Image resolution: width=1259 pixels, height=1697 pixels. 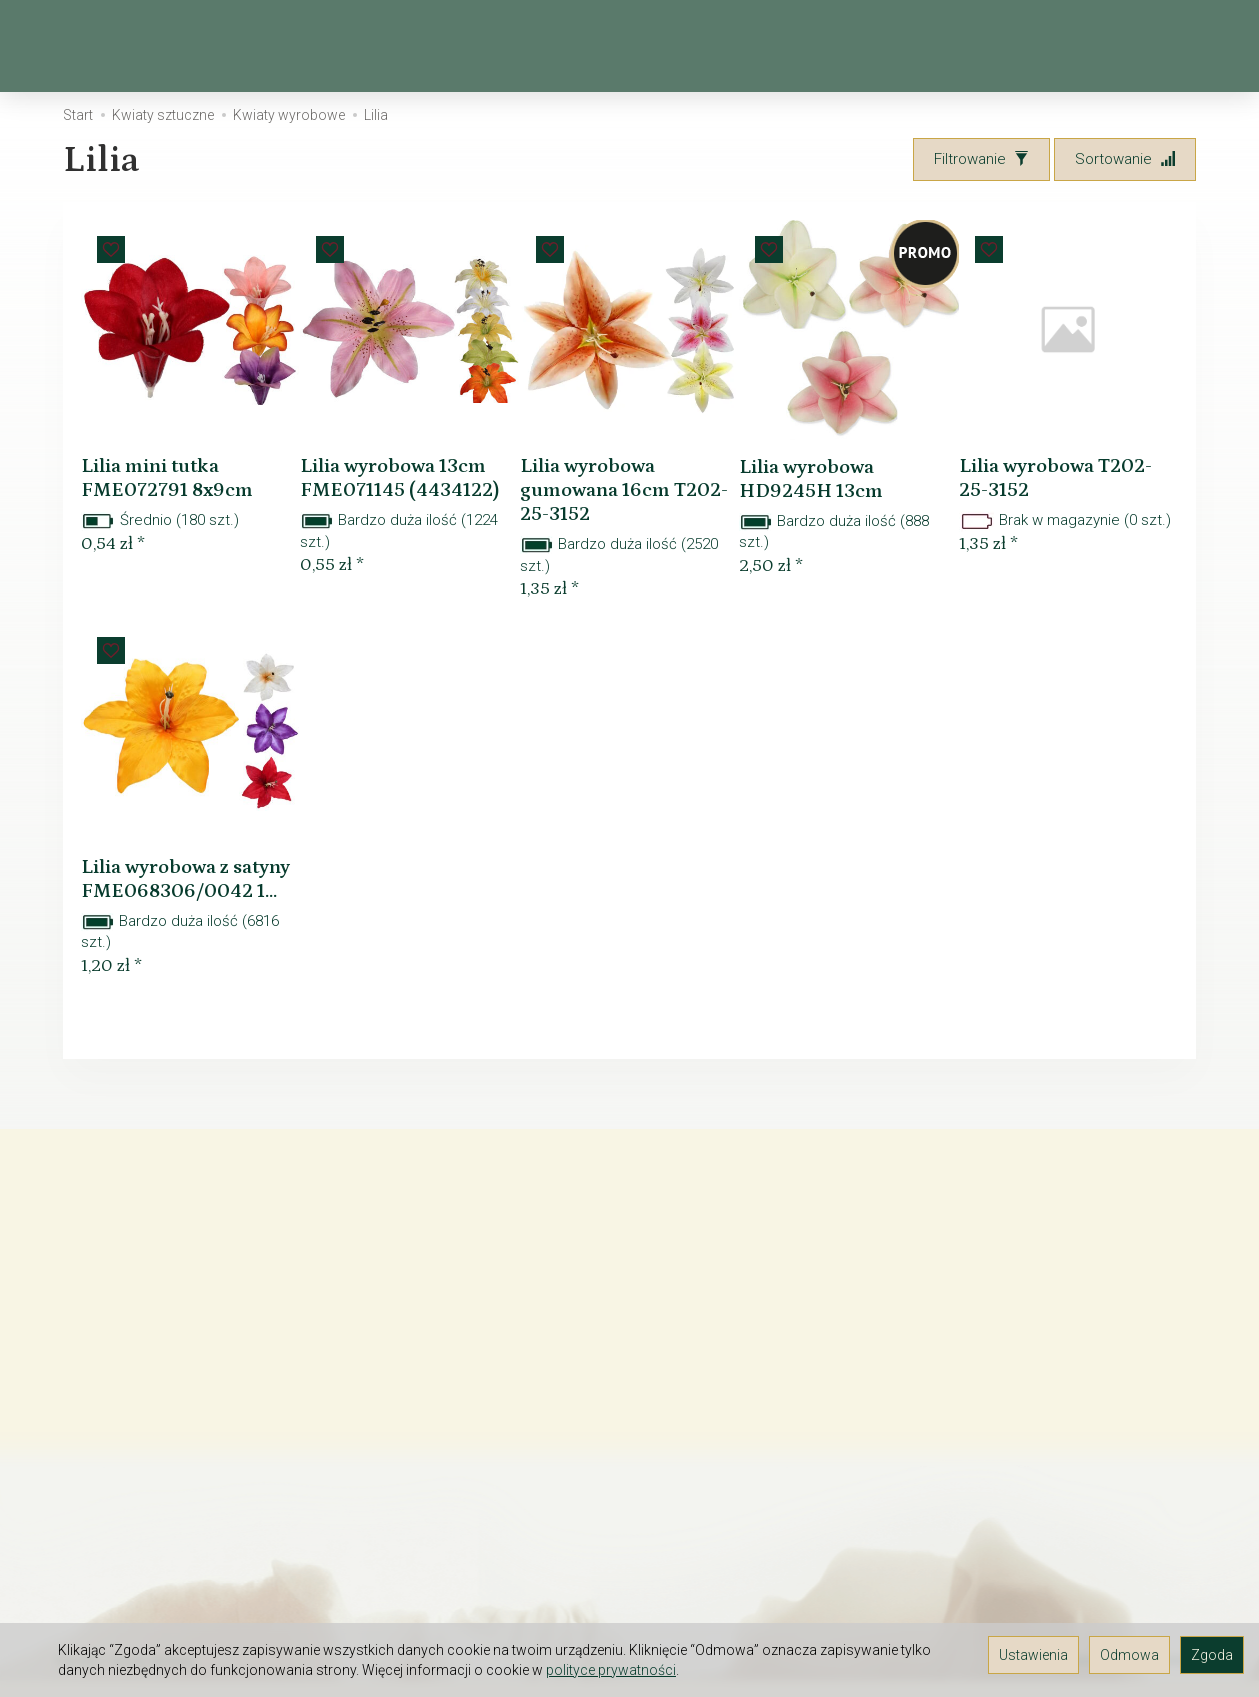 What do you see at coordinates (132, 1490) in the screenshot?
I see `Rodzaj i koszt dostawy` at bounding box center [132, 1490].